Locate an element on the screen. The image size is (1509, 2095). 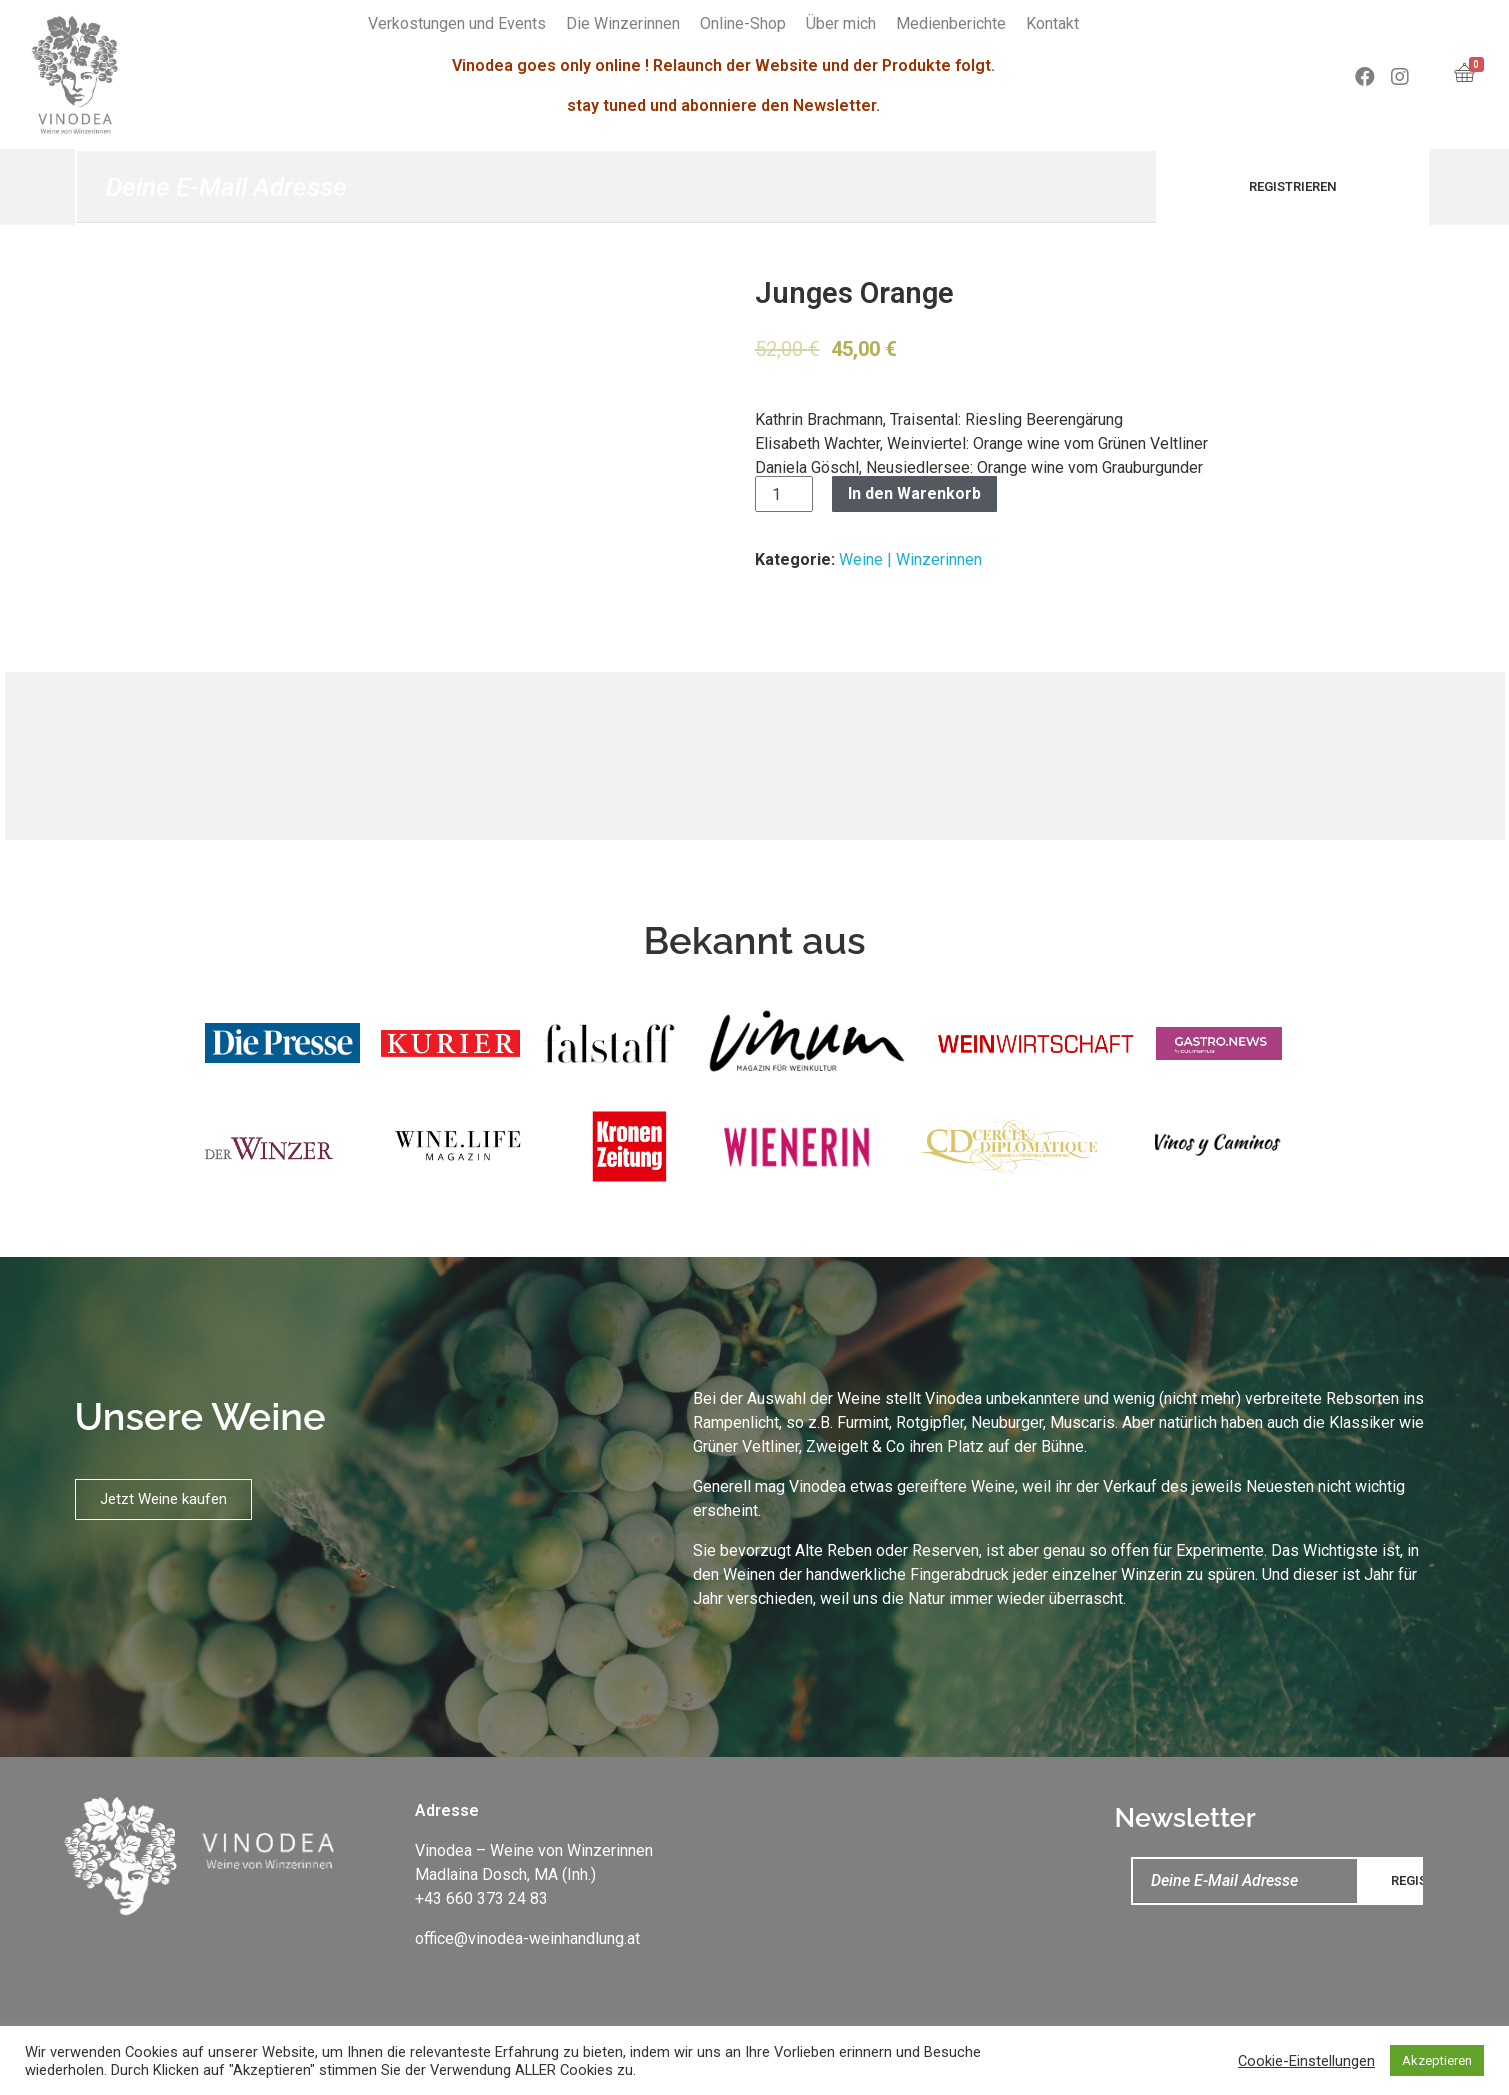
Weine | Winzerinnen is located at coordinates (910, 559).